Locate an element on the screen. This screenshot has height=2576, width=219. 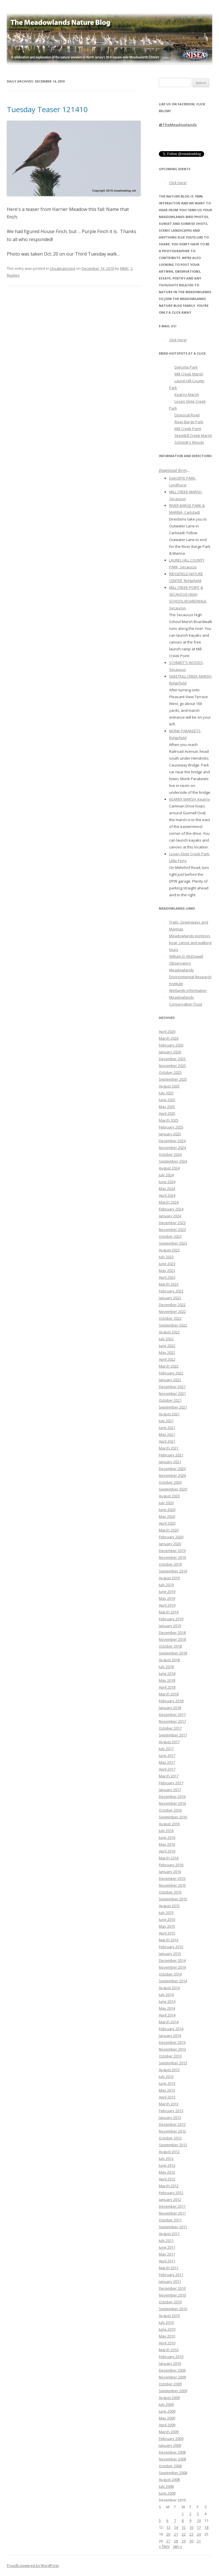
October 2012 is located at coordinates (170, 2138).